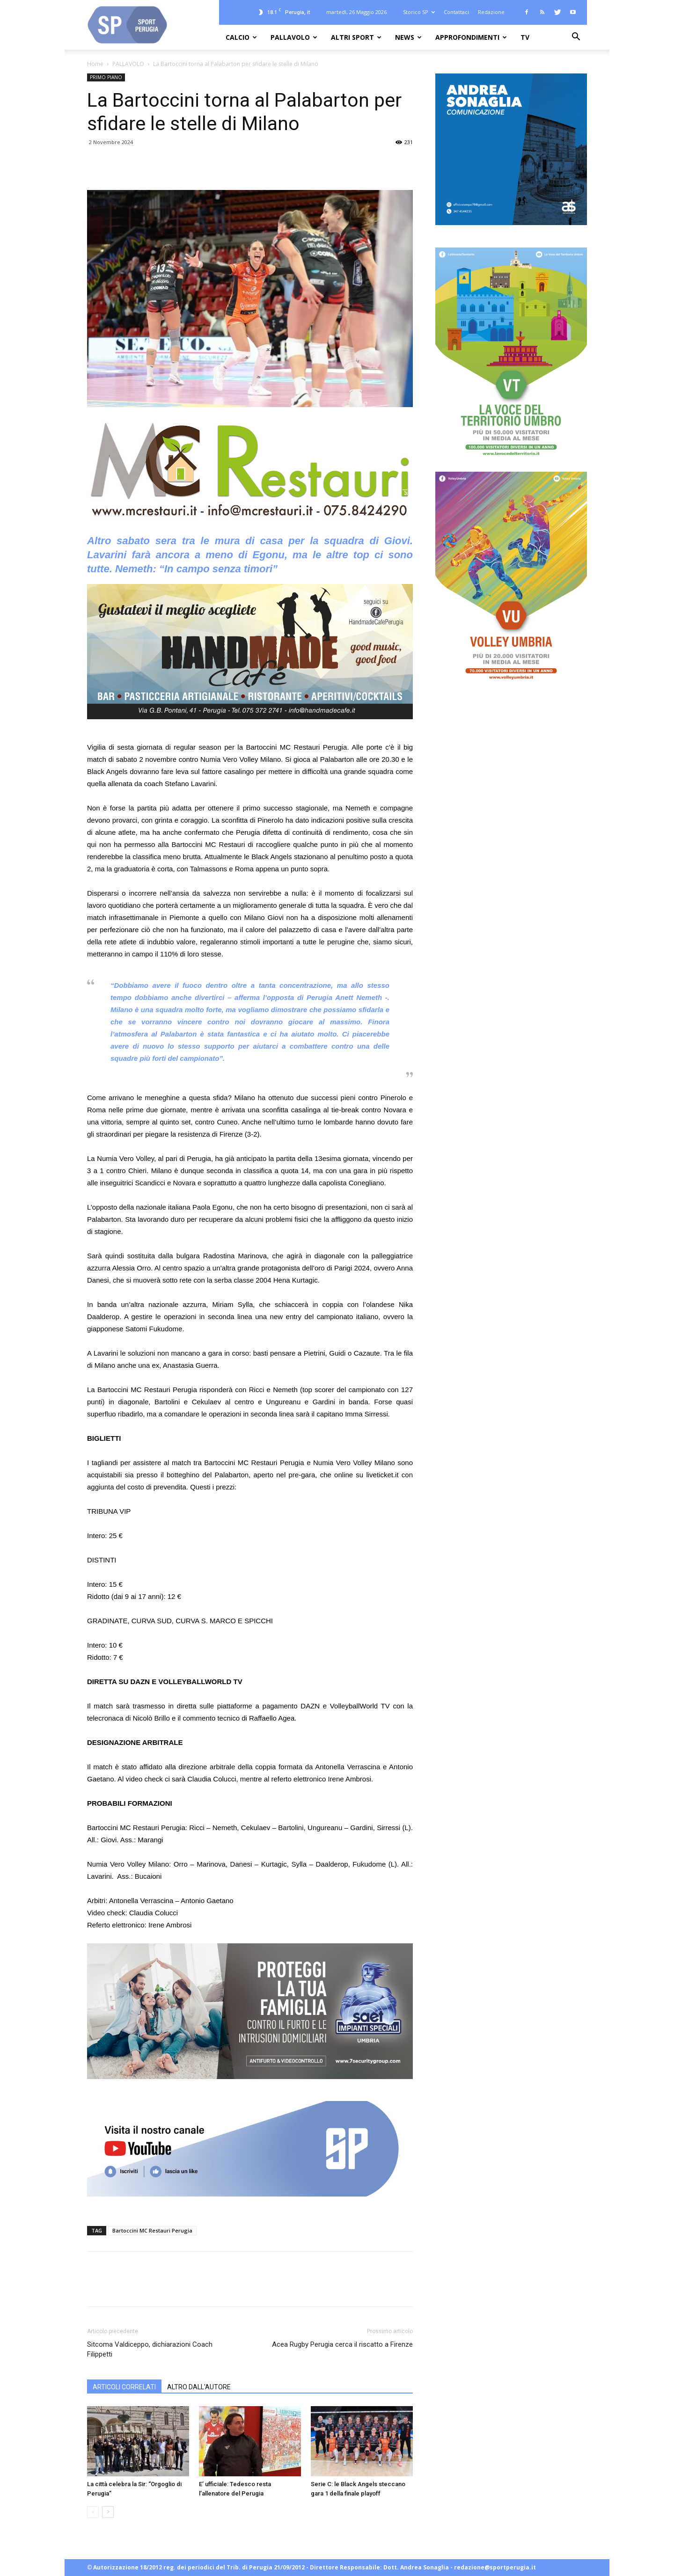 The image size is (674, 2576). I want to click on ALTRO DALL'AUTORE, so click(199, 2387).